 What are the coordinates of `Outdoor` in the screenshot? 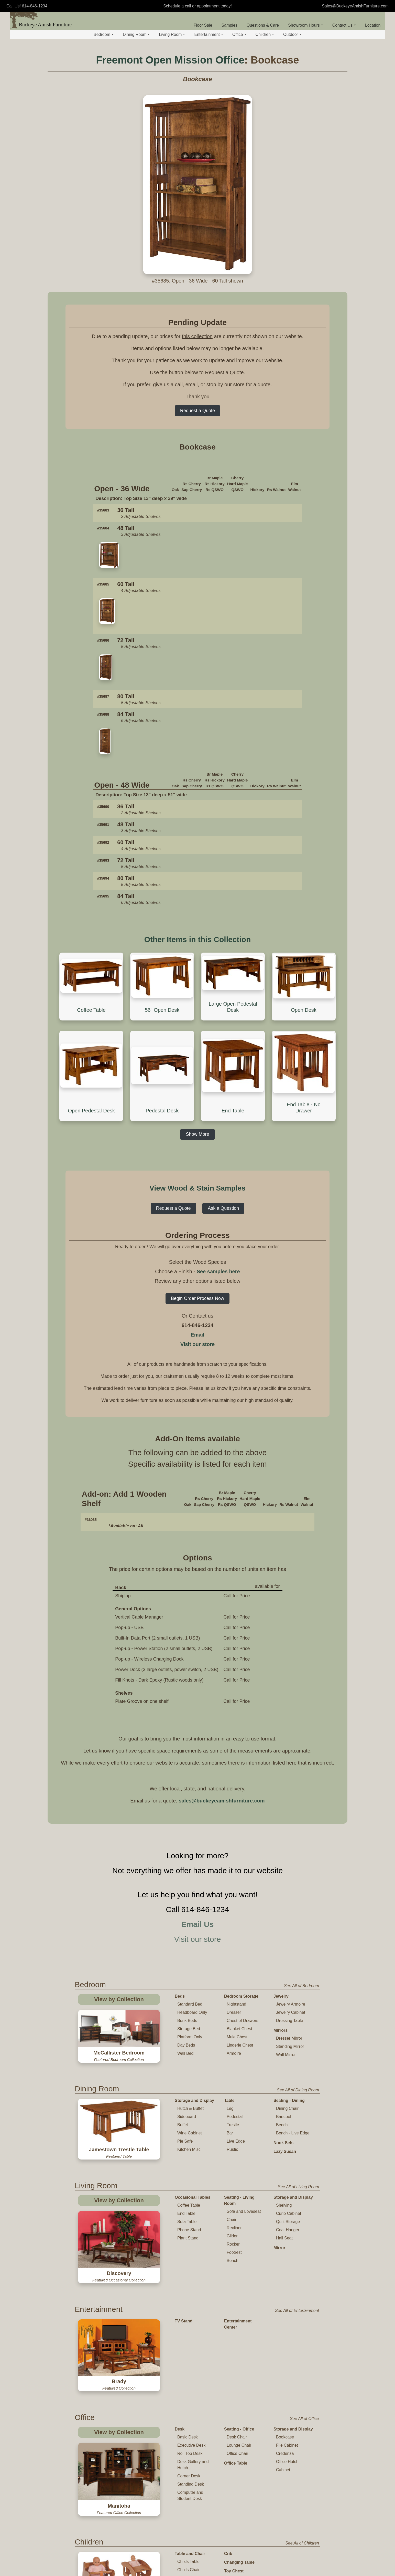 It's located at (292, 34).